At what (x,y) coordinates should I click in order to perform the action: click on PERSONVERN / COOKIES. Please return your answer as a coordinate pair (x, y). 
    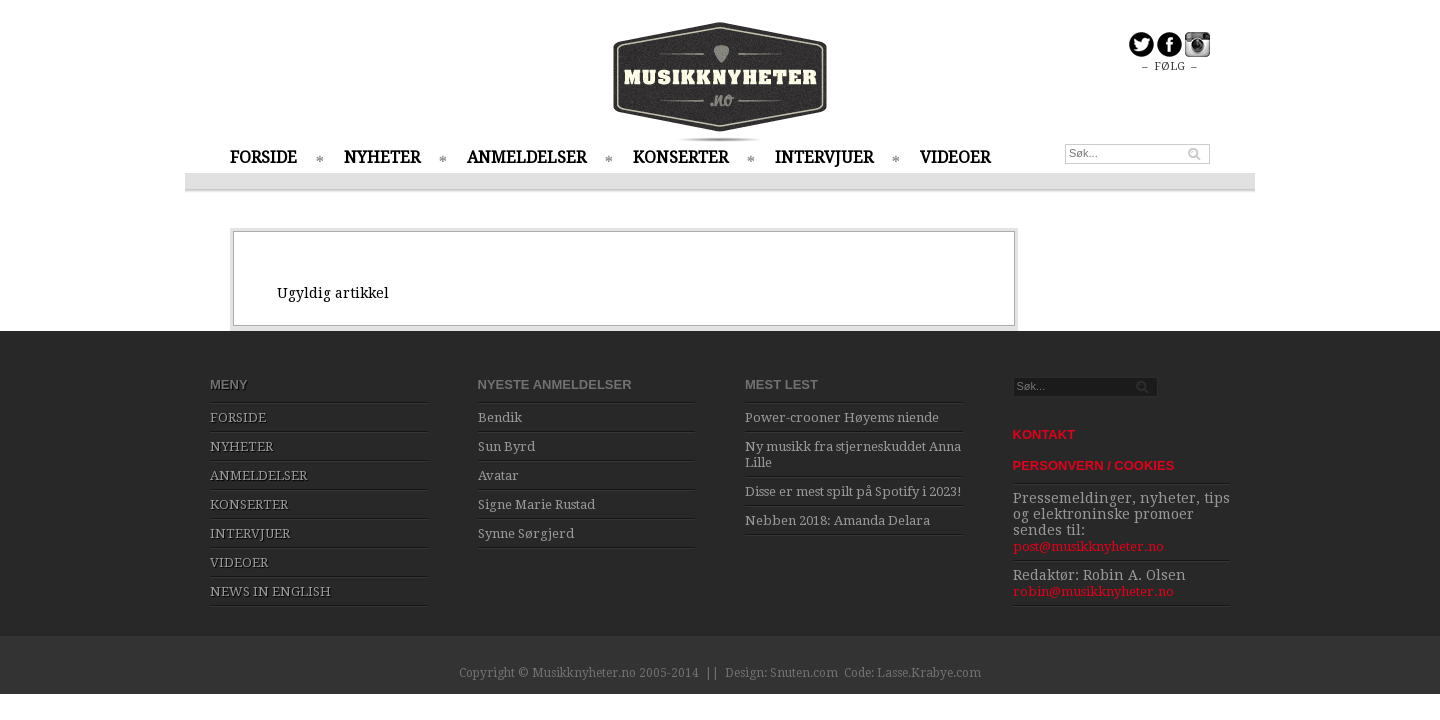
    Looking at the image, I should click on (1094, 465).